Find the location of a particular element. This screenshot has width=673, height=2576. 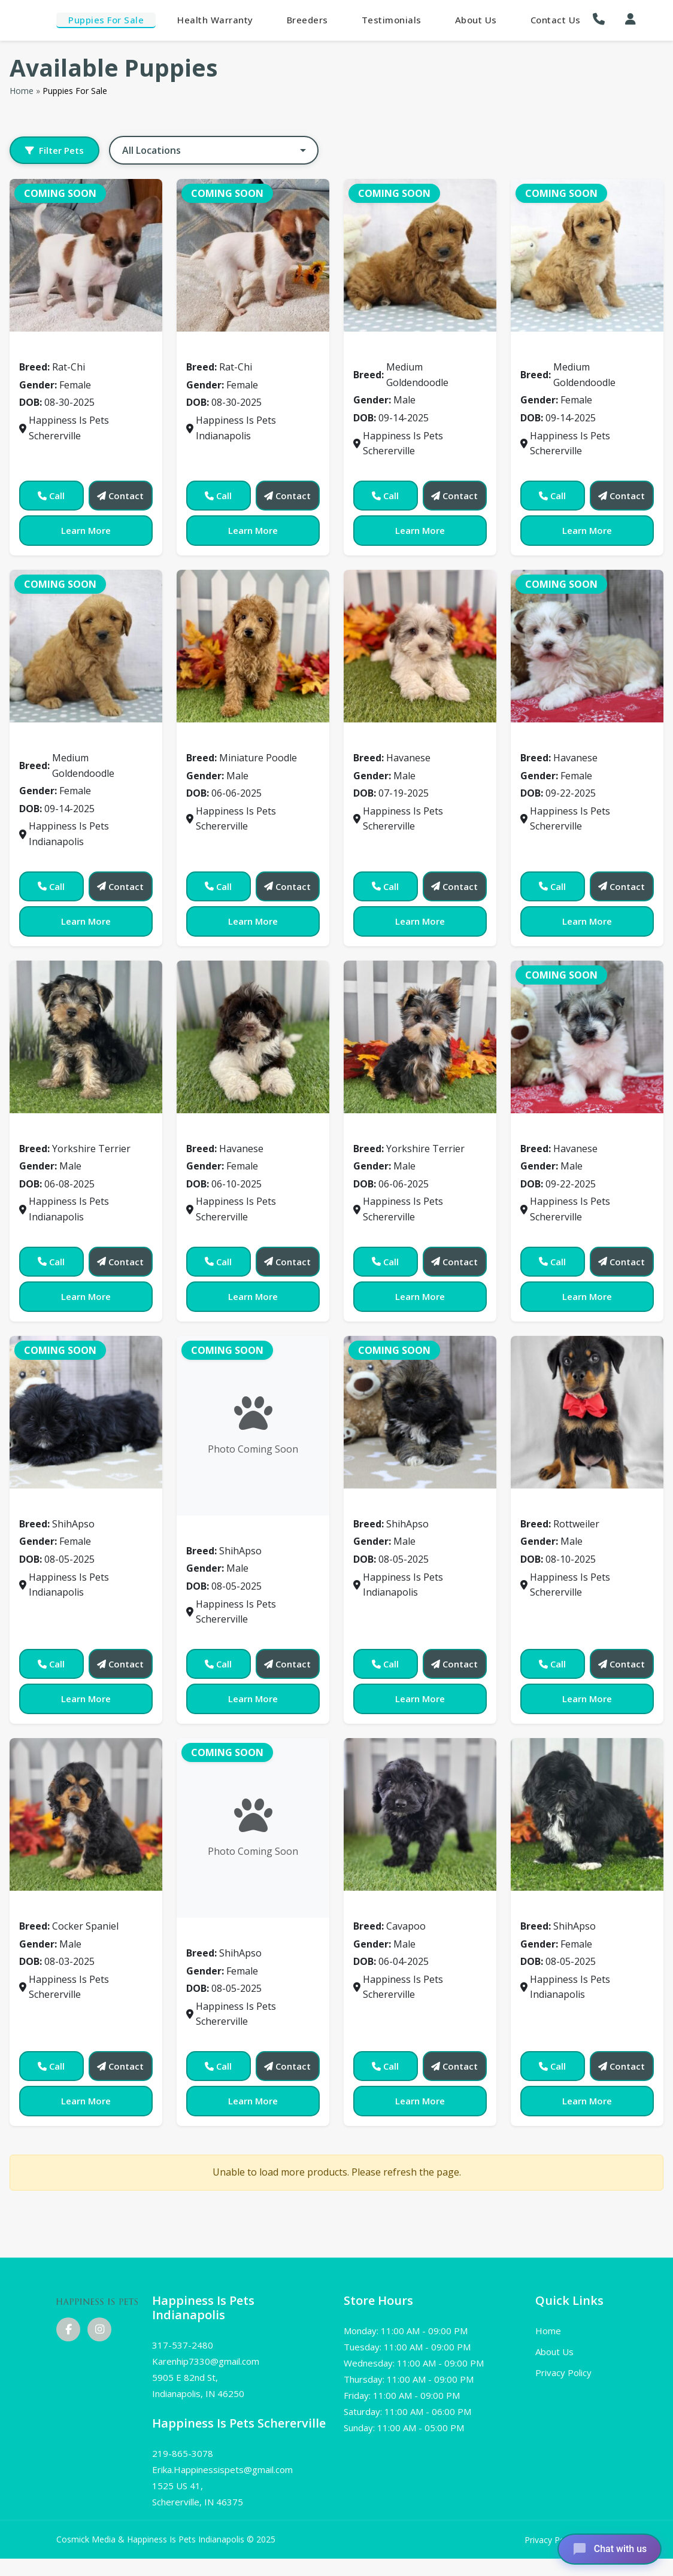

Rat-Chi is located at coordinates (43, 349).